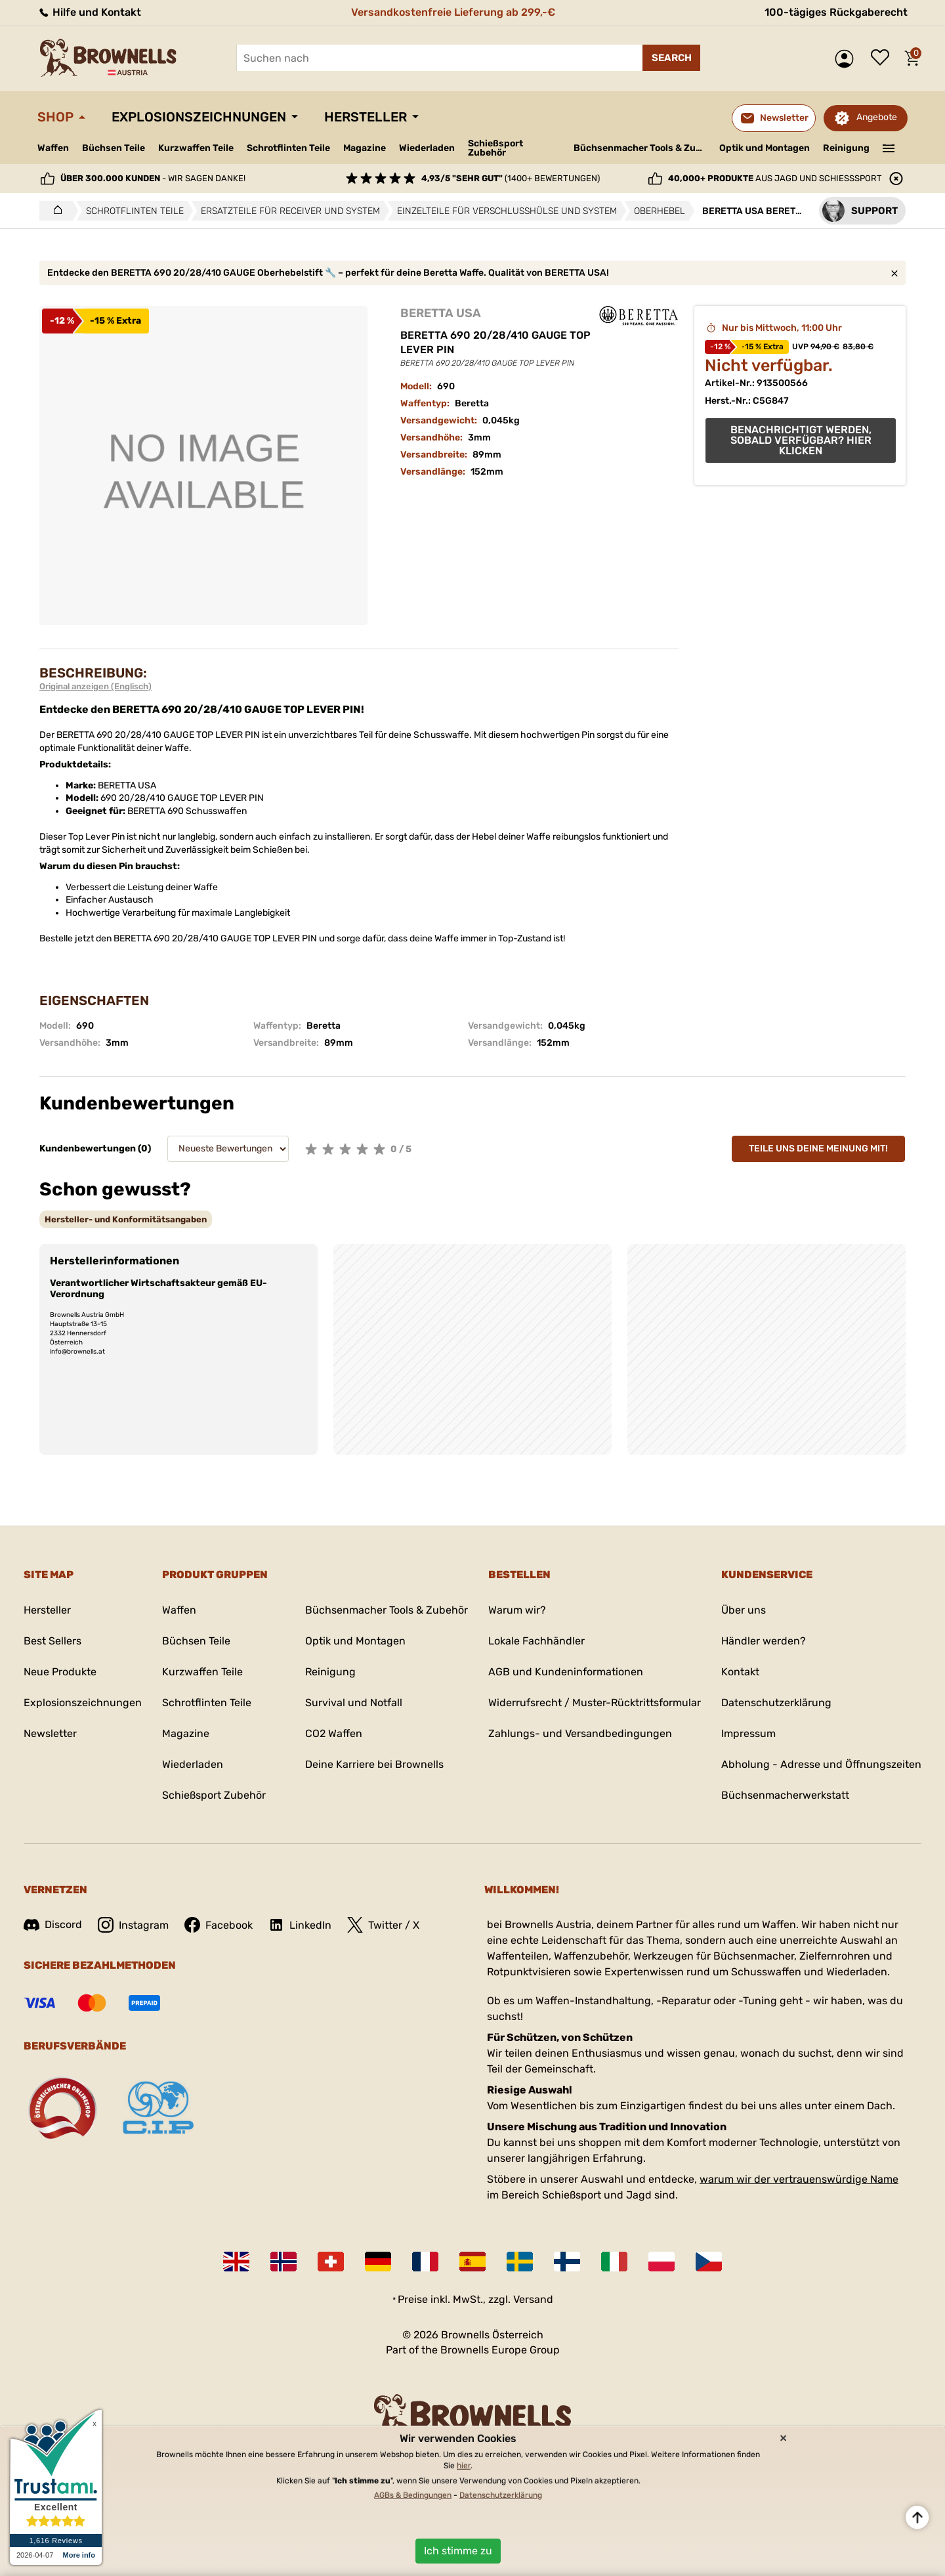 The width and height of the screenshot is (945, 2576). What do you see at coordinates (821, 1764) in the screenshot?
I see `Abholung - Adresse und Öffnungszeiten` at bounding box center [821, 1764].